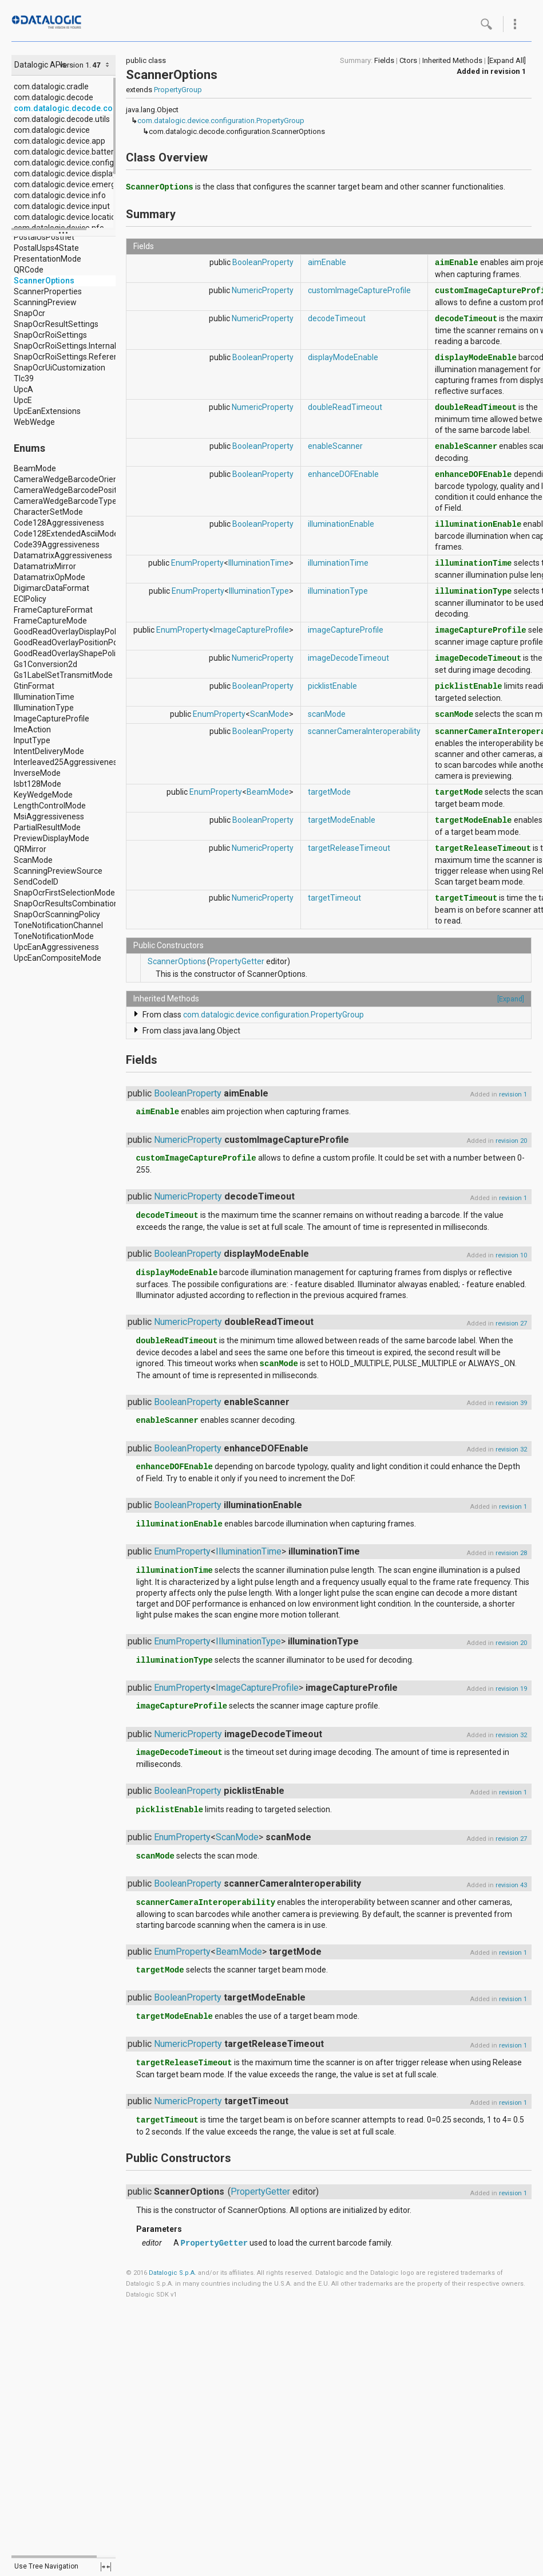 This screenshot has width=543, height=2576. Describe the element at coordinates (197, 562) in the screenshot. I see `EnumProperty` at that location.